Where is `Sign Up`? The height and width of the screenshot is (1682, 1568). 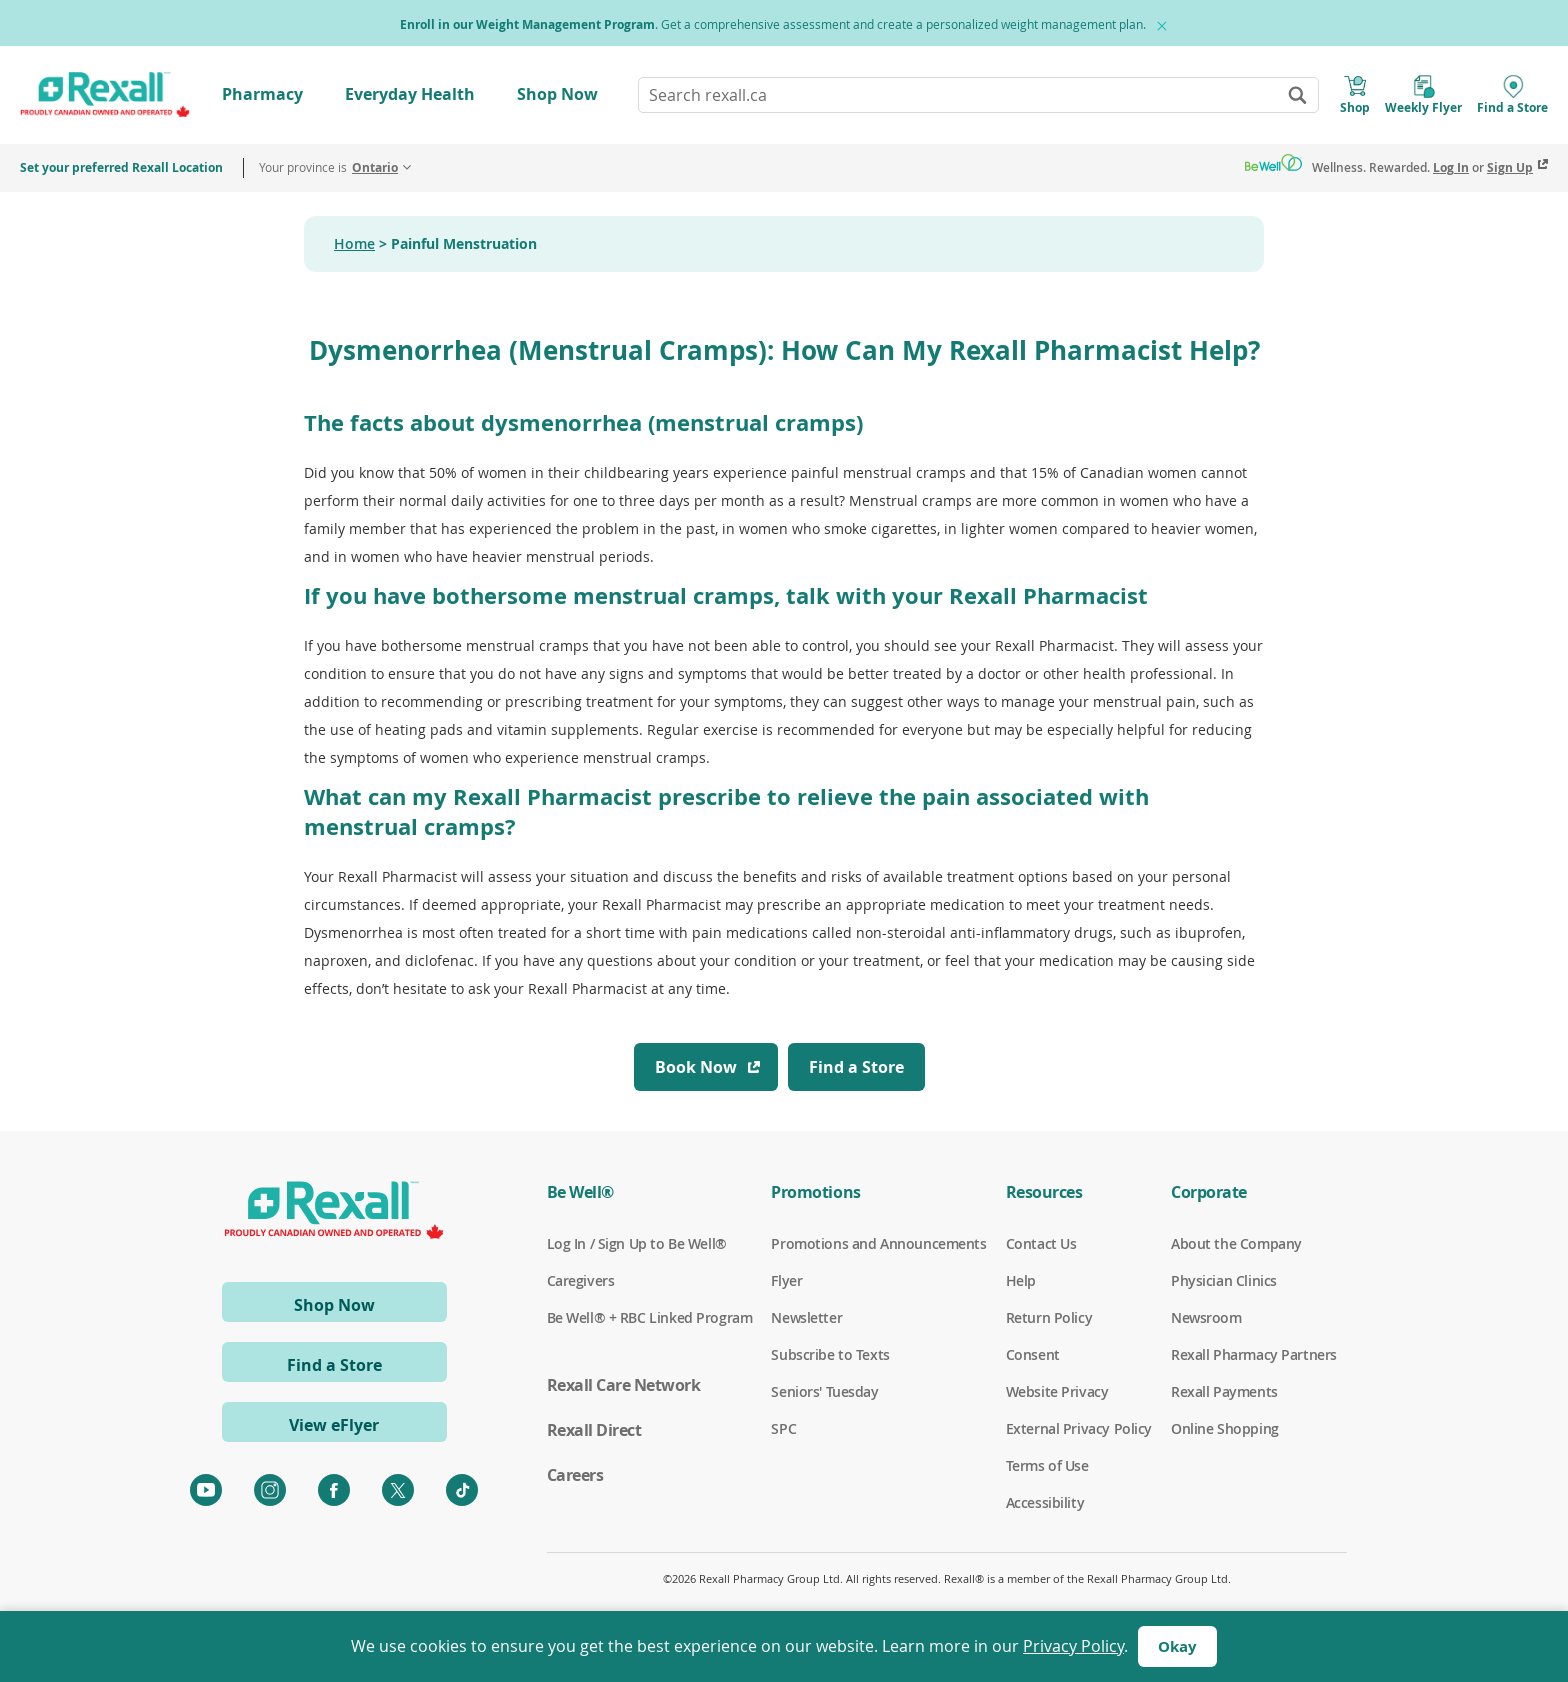 Sign Up is located at coordinates (1510, 167).